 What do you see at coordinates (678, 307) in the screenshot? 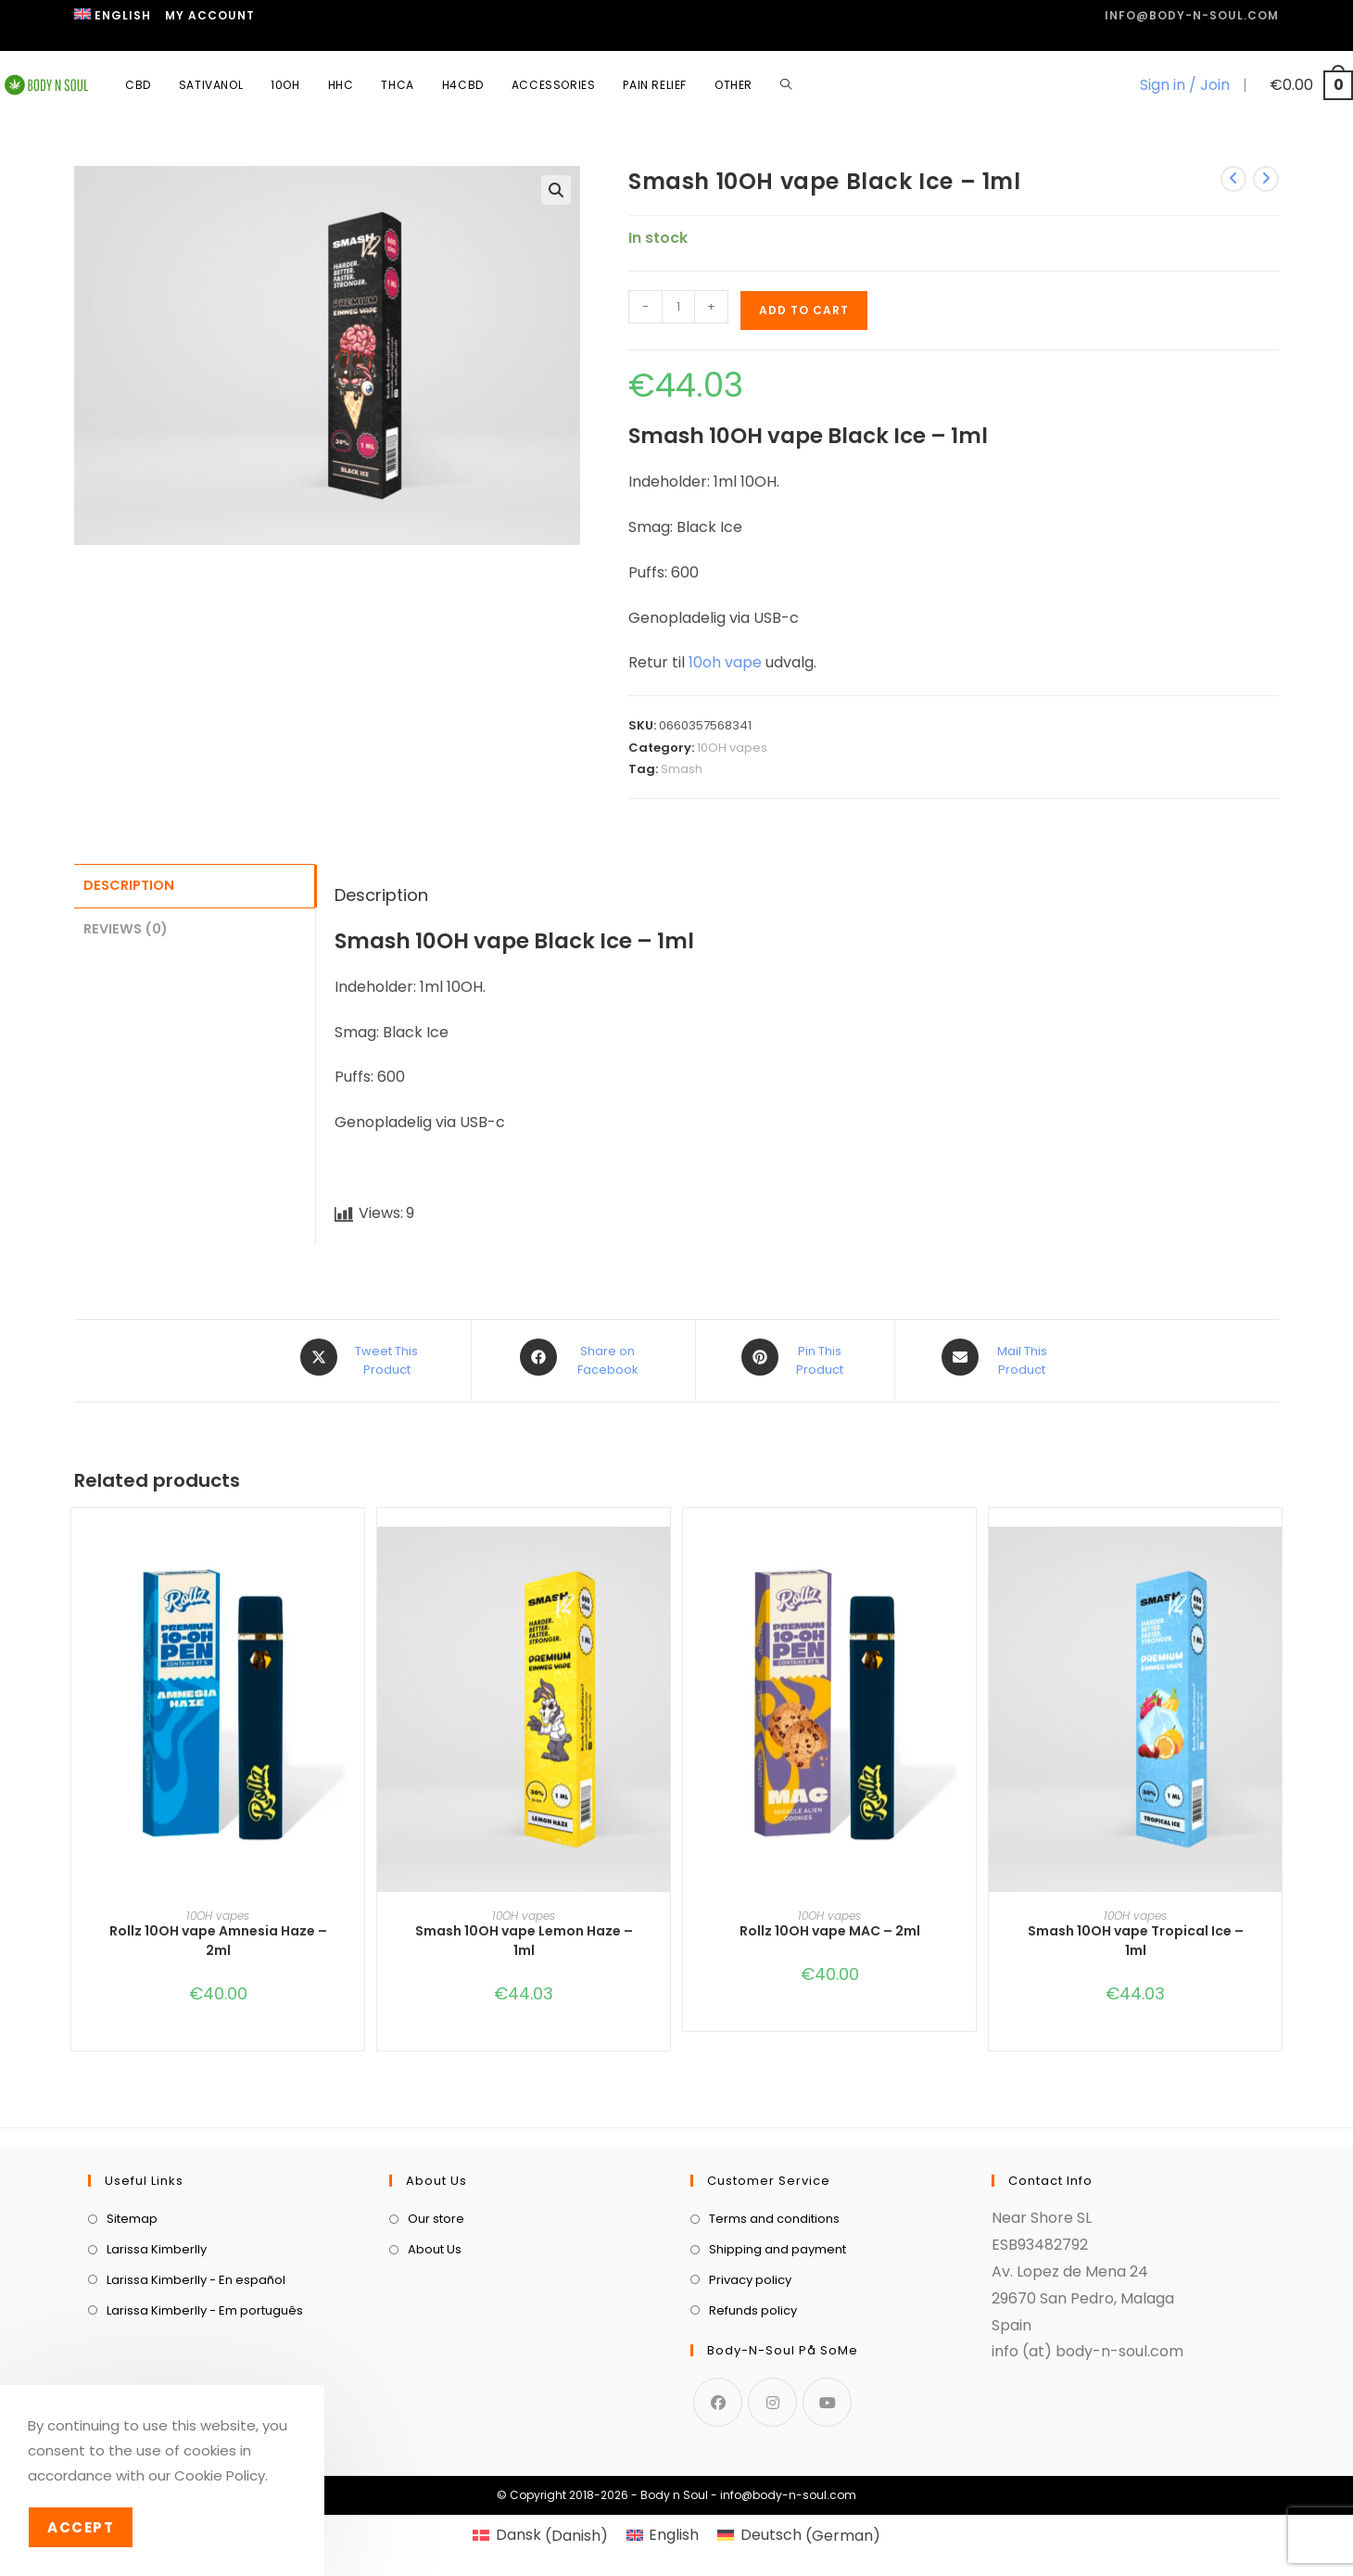
I see `[Product quantity]` at bounding box center [678, 307].